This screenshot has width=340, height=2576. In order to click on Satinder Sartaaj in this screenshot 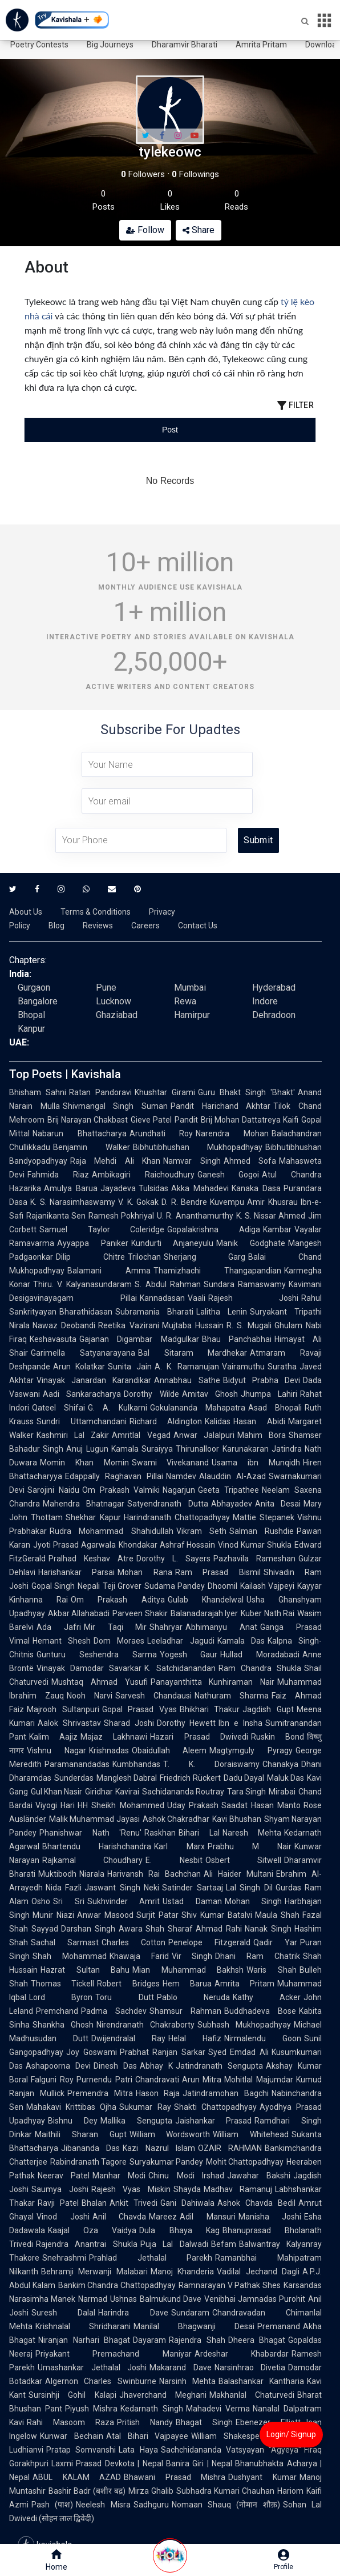, I will do `click(192, 1887)`.